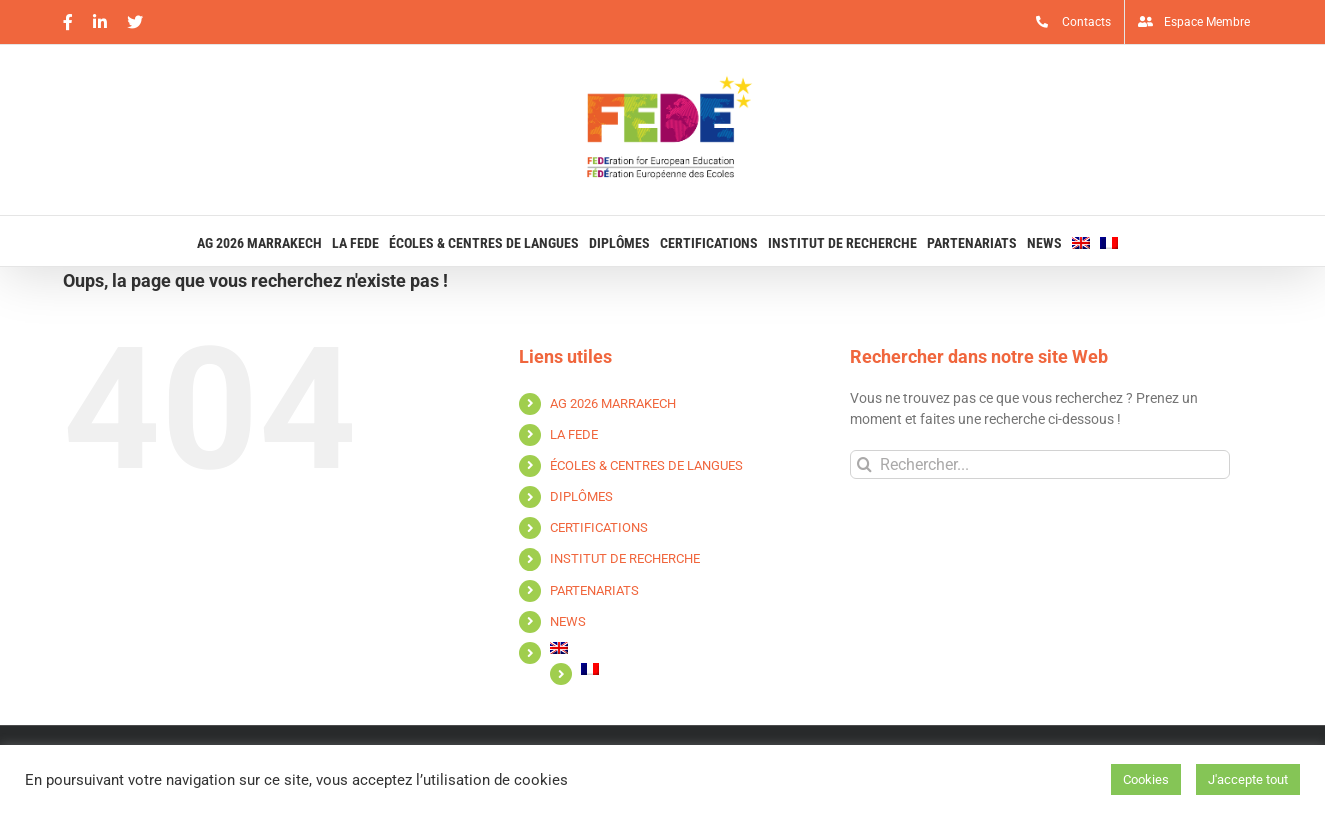 This screenshot has height=814, width=1325. Describe the element at coordinates (599, 527) in the screenshot. I see `CERTIFICATIONS` at that location.